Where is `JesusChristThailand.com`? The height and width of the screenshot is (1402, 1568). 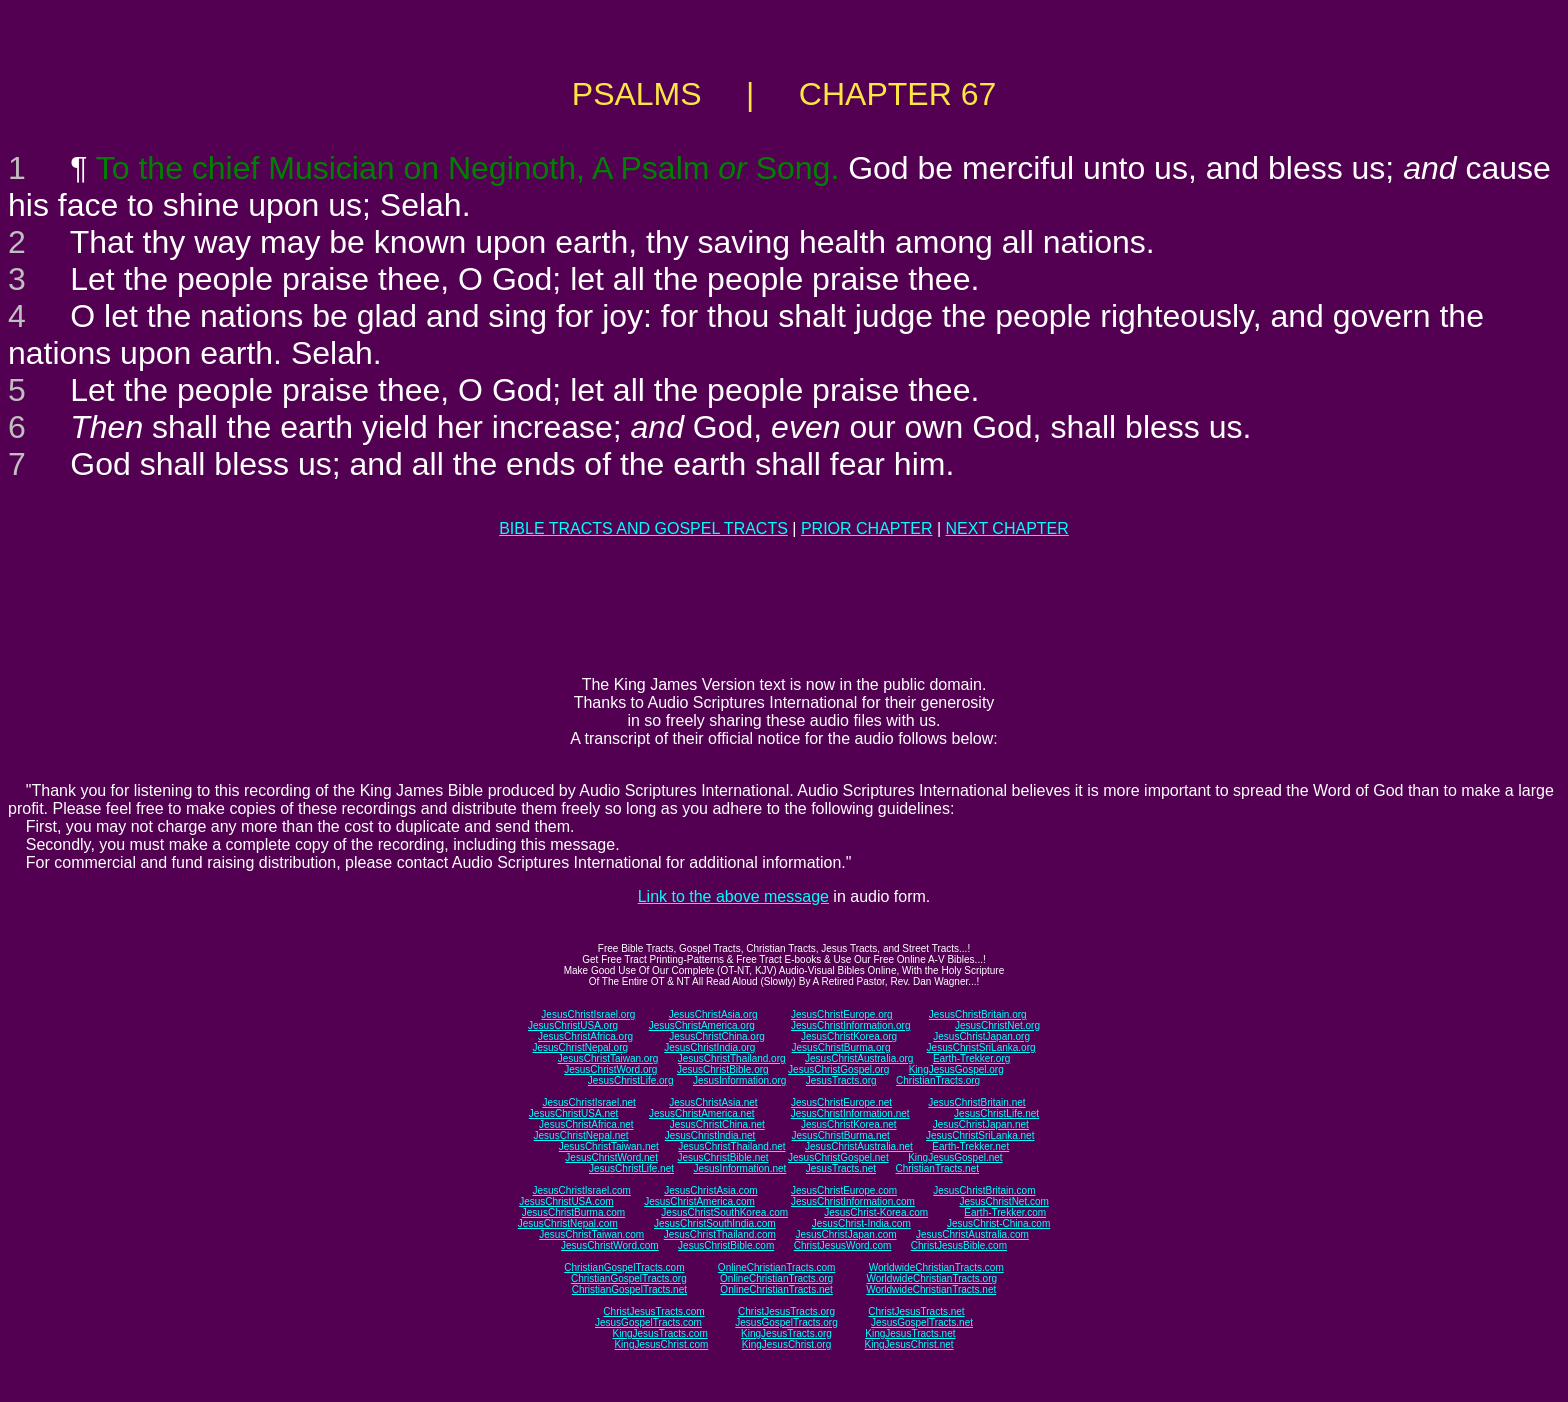
JesusChristThailand.com is located at coordinates (720, 1234).